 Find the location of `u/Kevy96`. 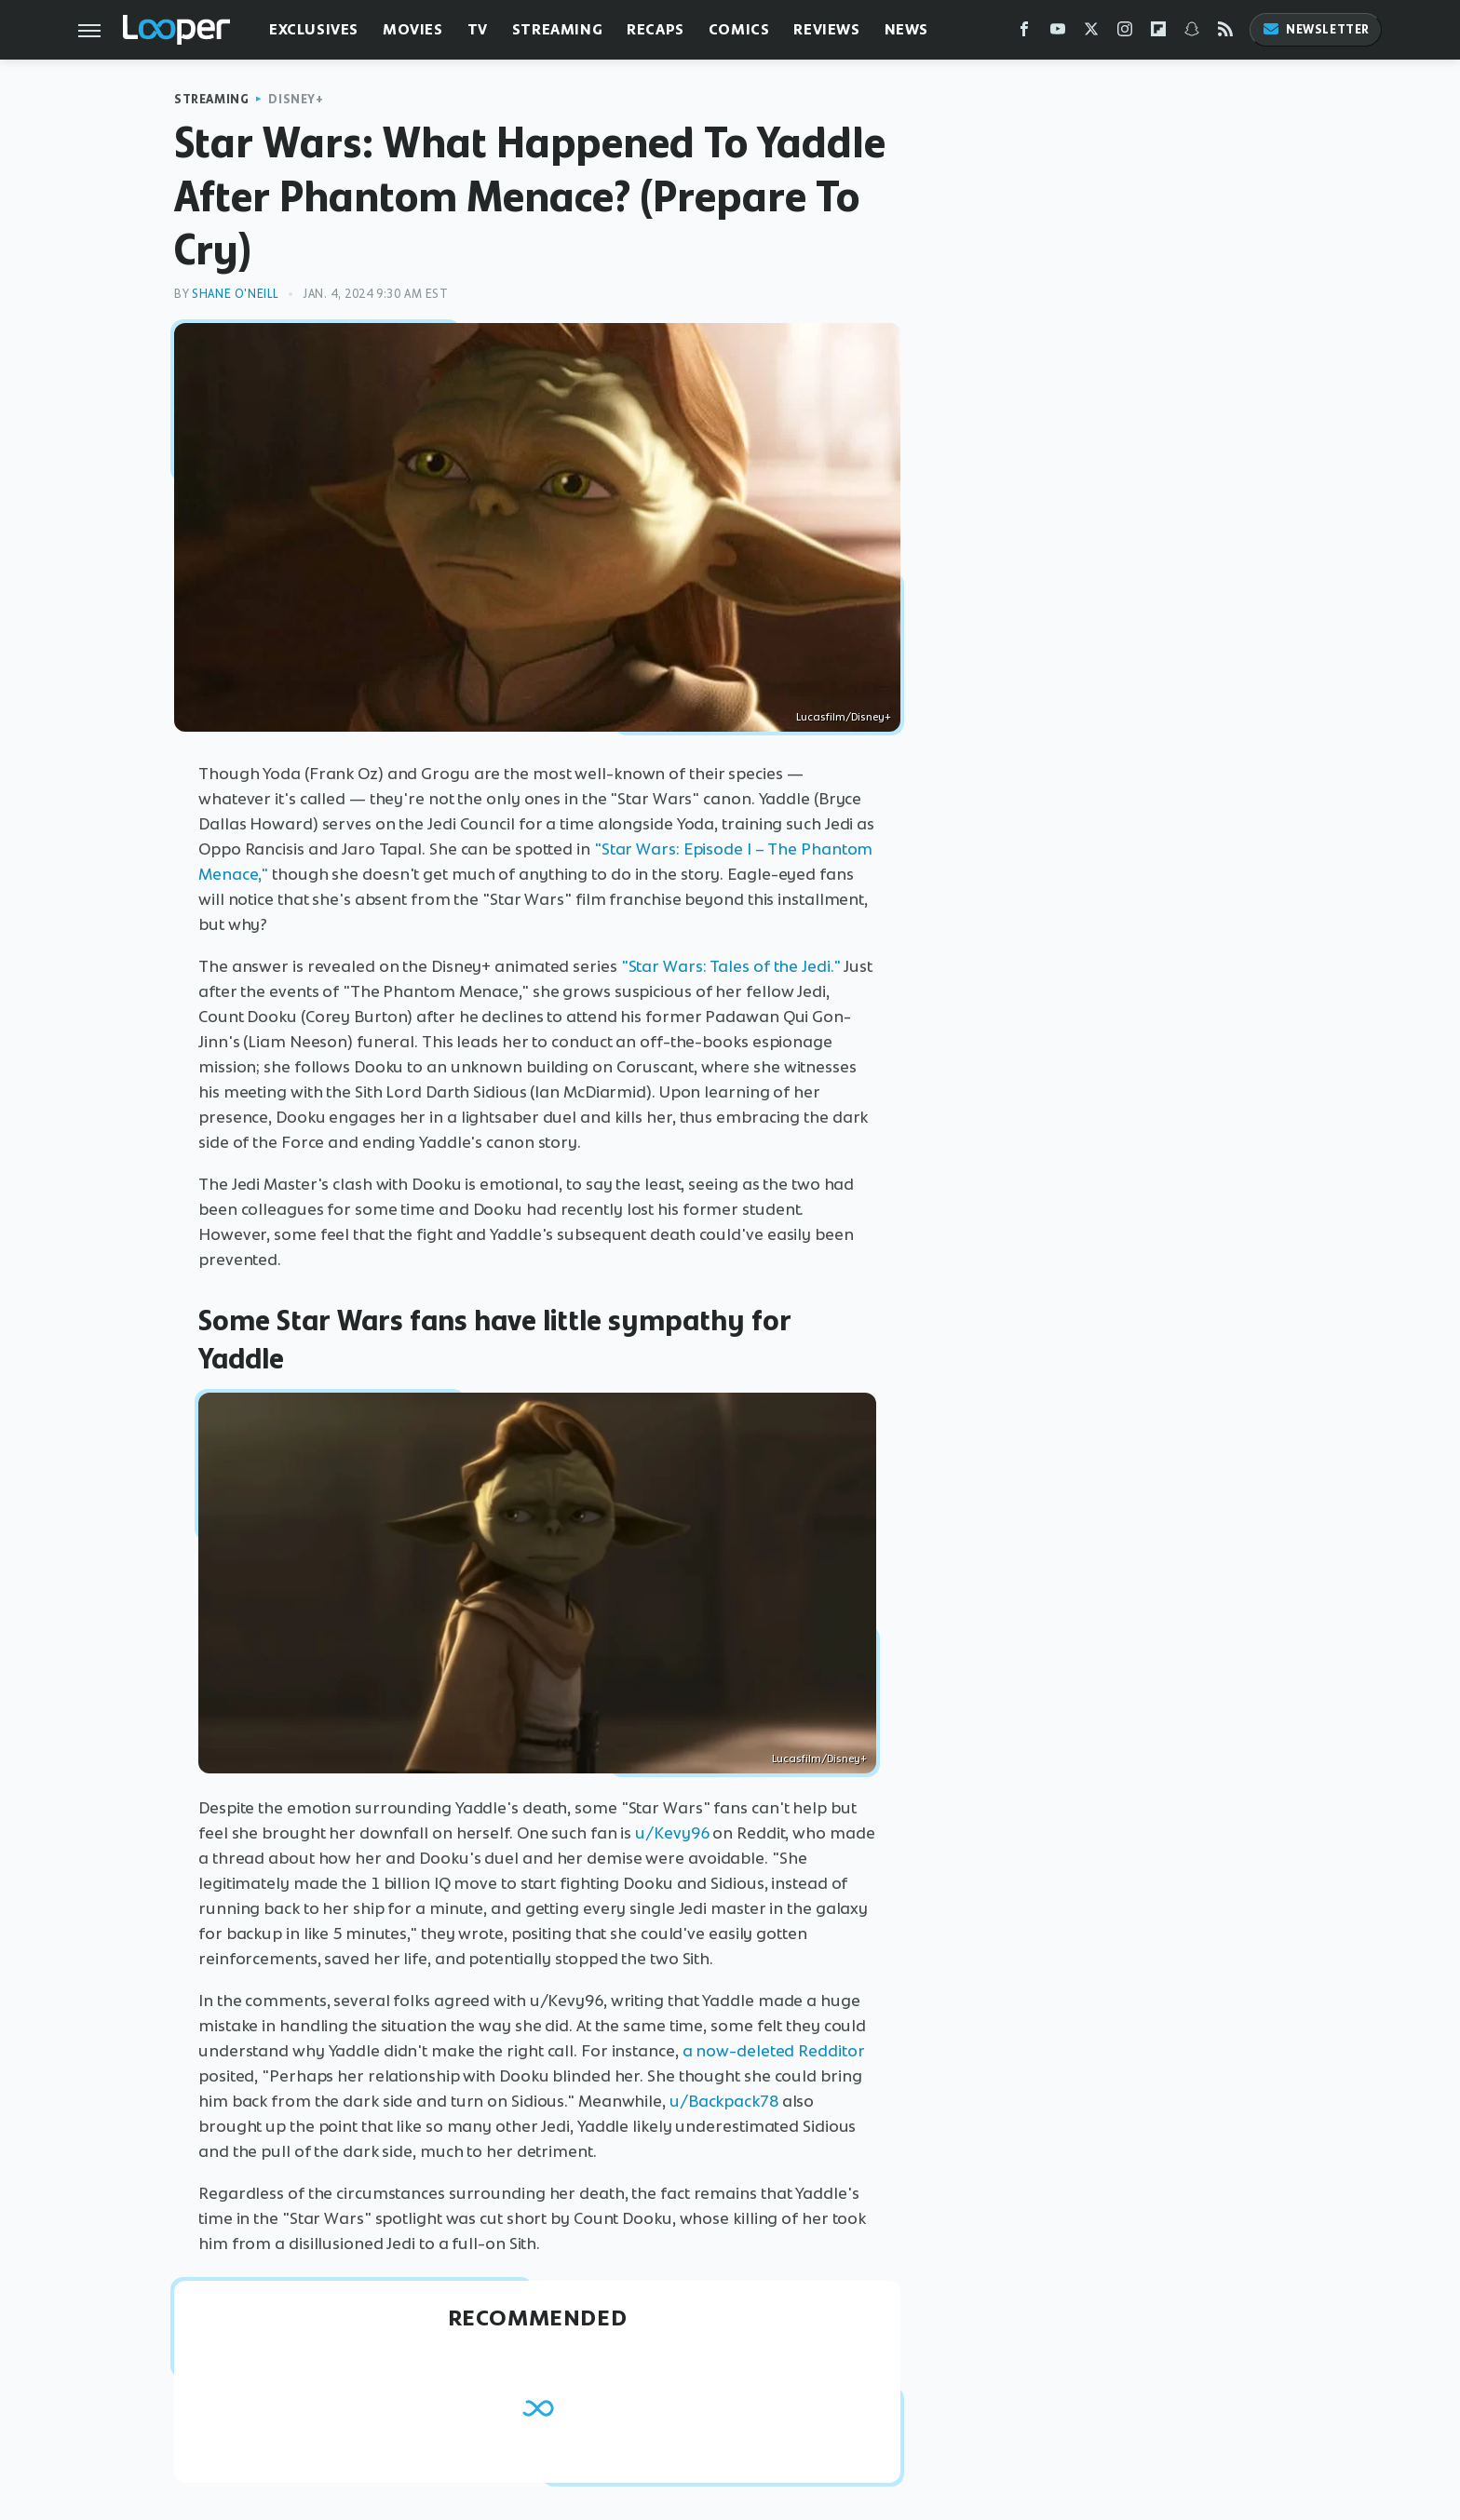

u/Kevy96 is located at coordinates (672, 1833).